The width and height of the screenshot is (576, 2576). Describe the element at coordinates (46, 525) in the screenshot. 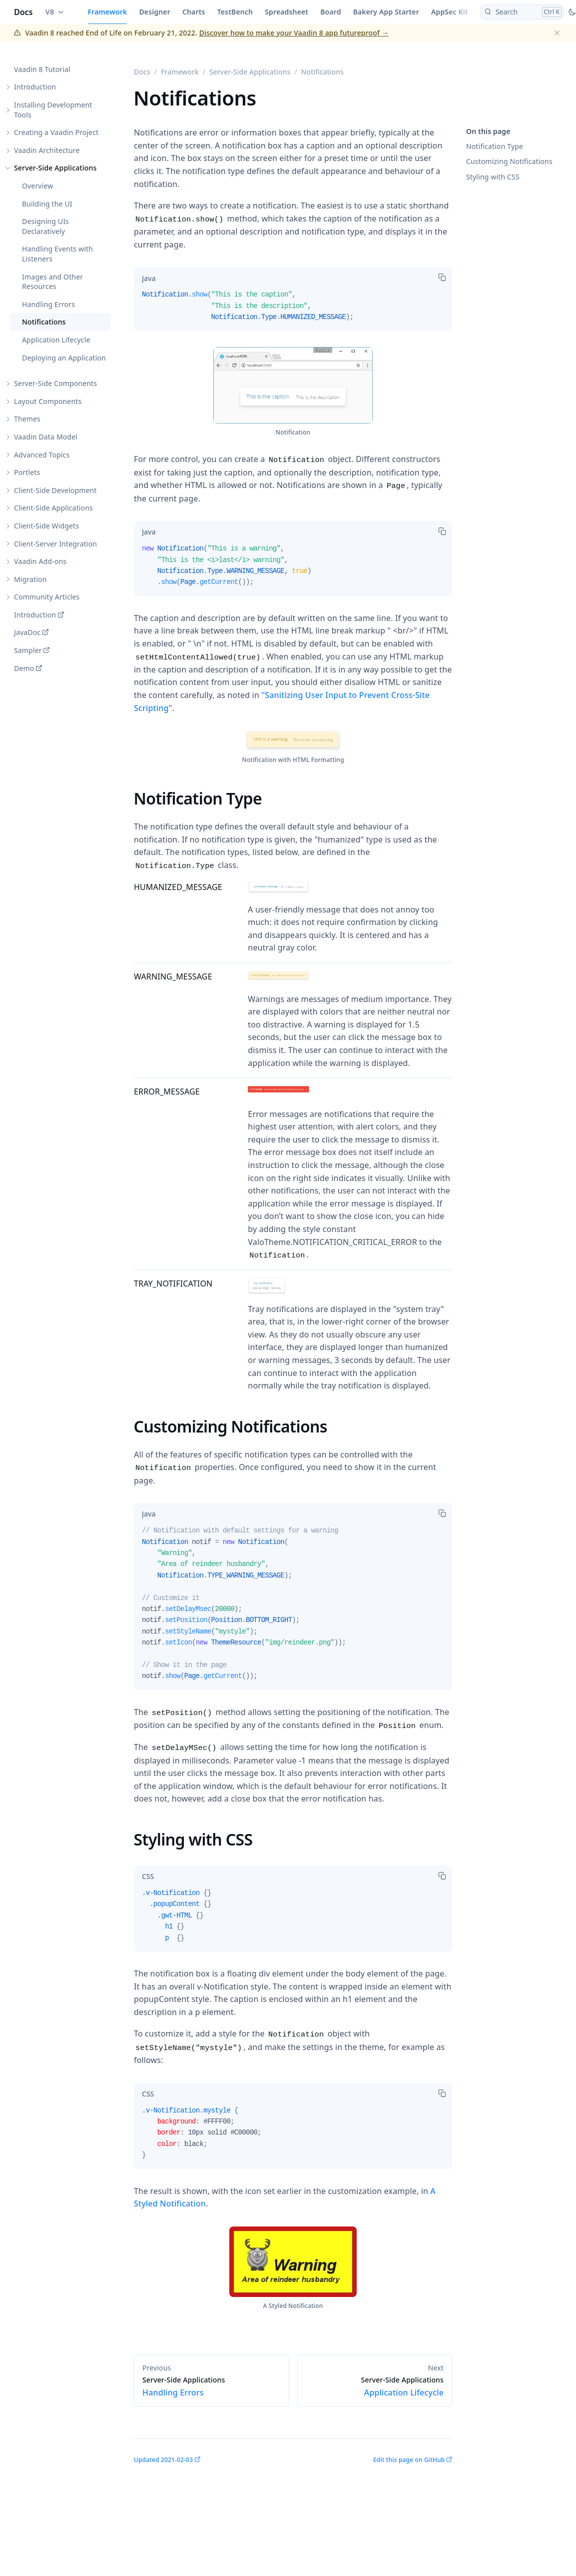

I see `Client-Side Widgets` at that location.